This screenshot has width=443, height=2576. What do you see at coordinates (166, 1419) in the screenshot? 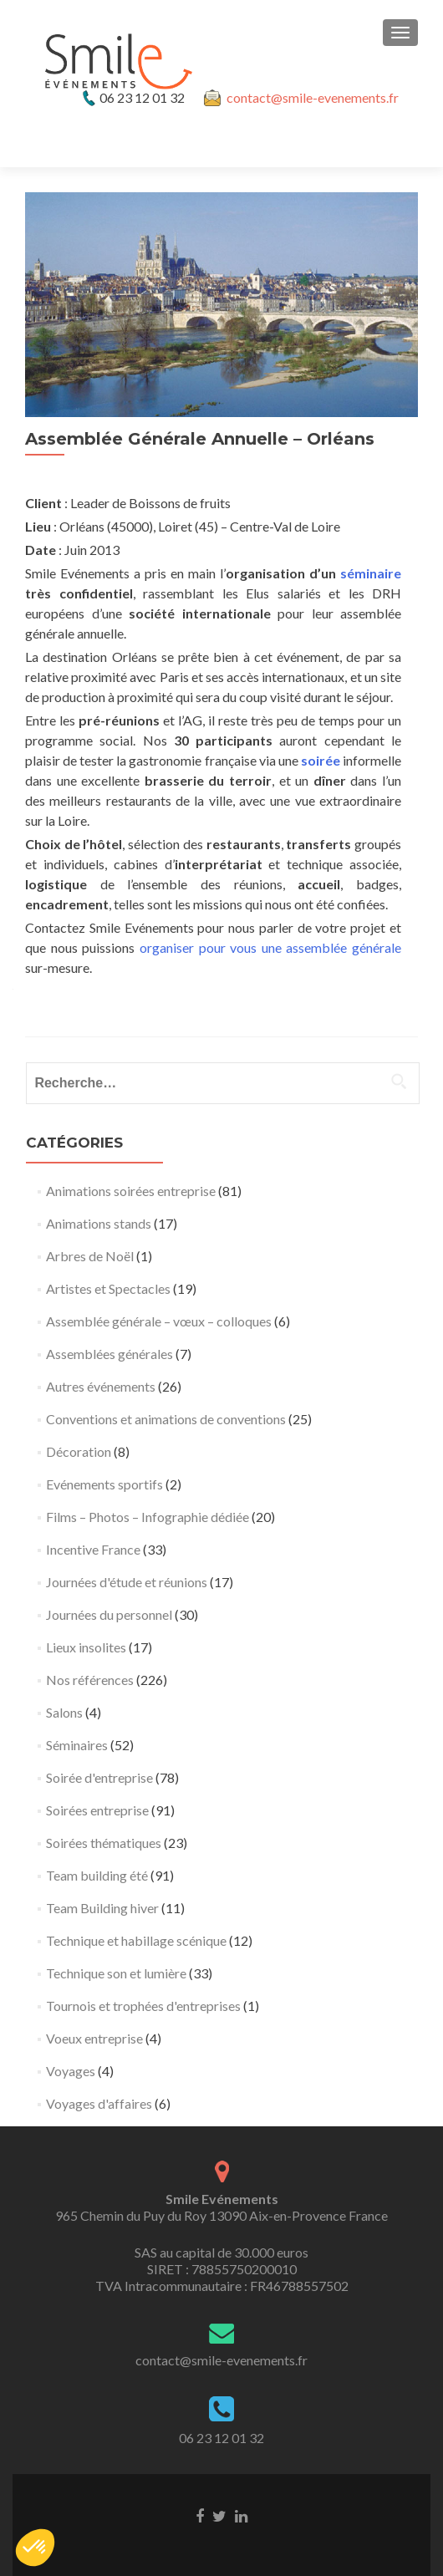
I see `Conventions et animations de conventions` at bounding box center [166, 1419].